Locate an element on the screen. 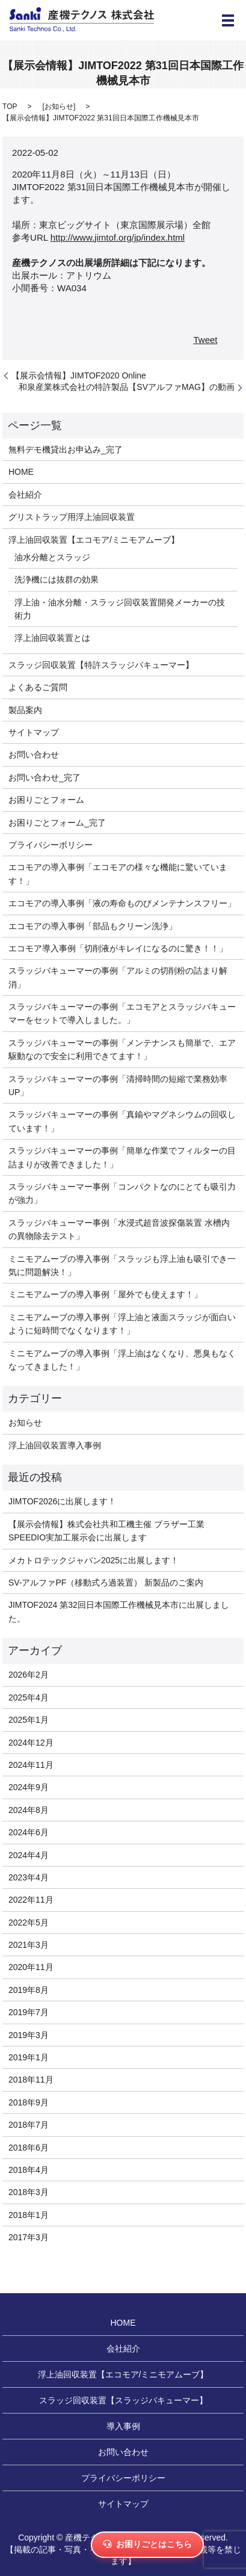 The width and height of the screenshot is (246, 2576). 2018年1月 is located at coordinates (28, 2215).